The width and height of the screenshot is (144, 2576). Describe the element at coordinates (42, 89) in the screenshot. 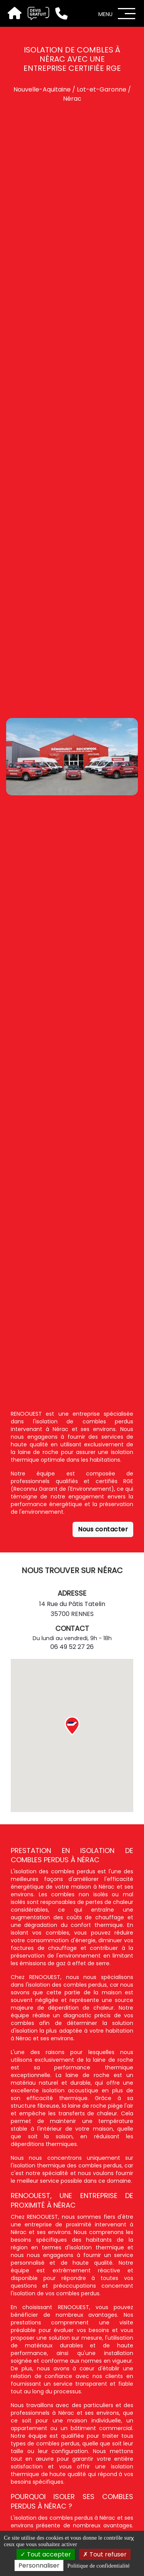

I see `Nouvelle-Aquitaine` at that location.